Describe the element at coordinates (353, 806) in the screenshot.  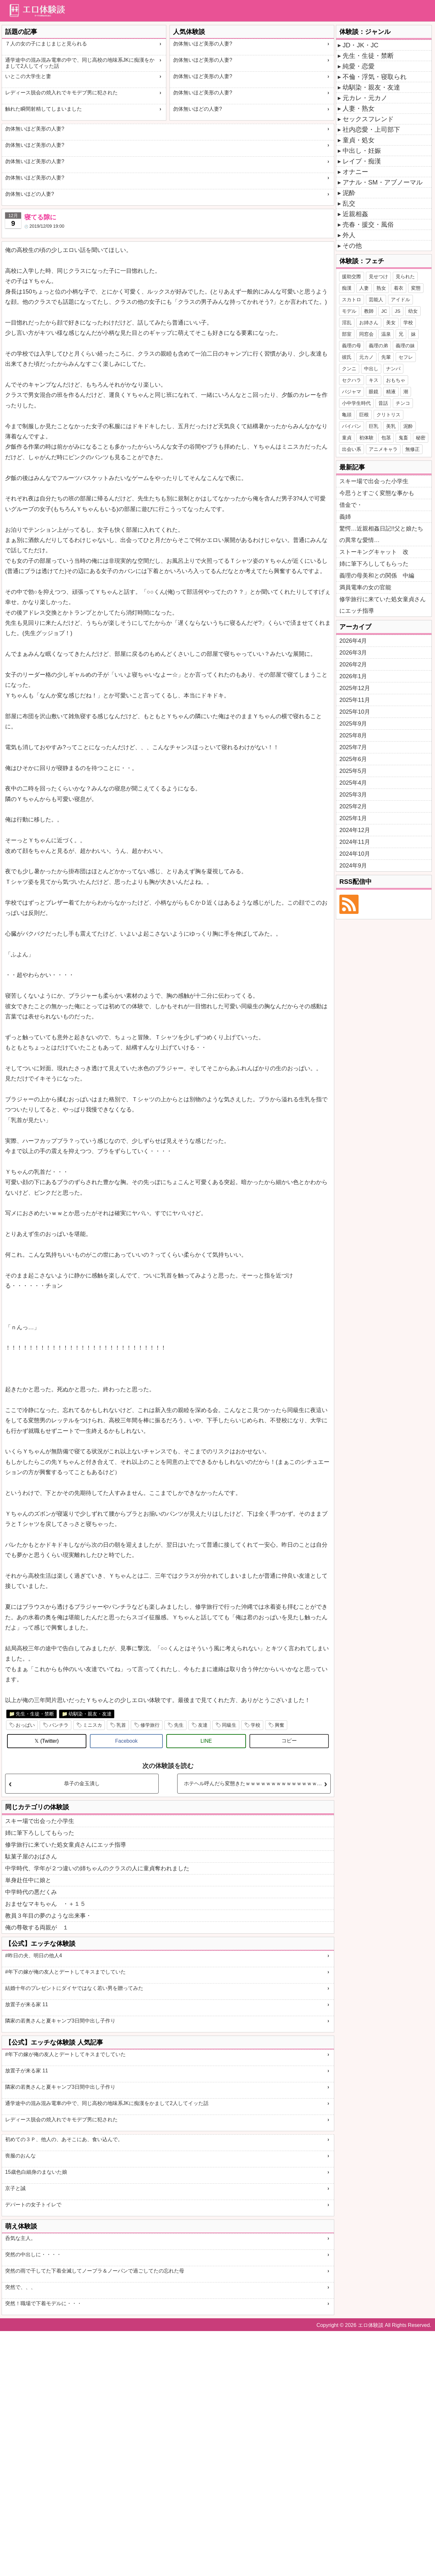
I see `2025年2月` at that location.